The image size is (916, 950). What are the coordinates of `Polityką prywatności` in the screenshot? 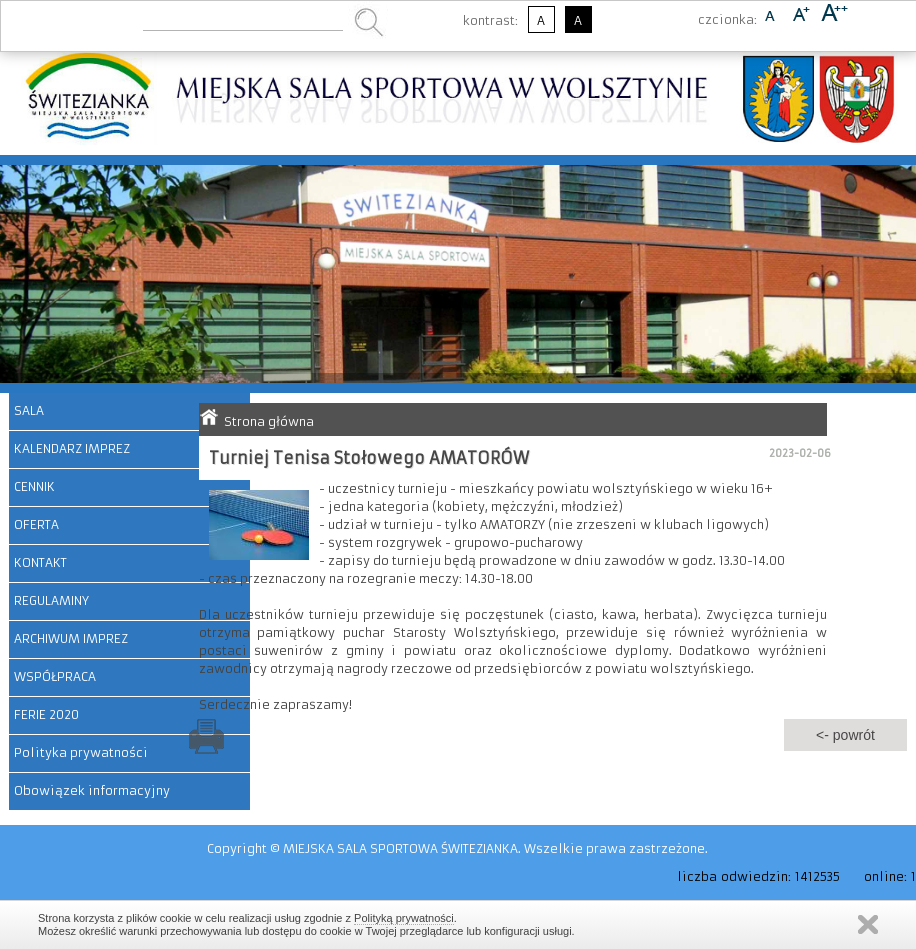 It's located at (404, 918).